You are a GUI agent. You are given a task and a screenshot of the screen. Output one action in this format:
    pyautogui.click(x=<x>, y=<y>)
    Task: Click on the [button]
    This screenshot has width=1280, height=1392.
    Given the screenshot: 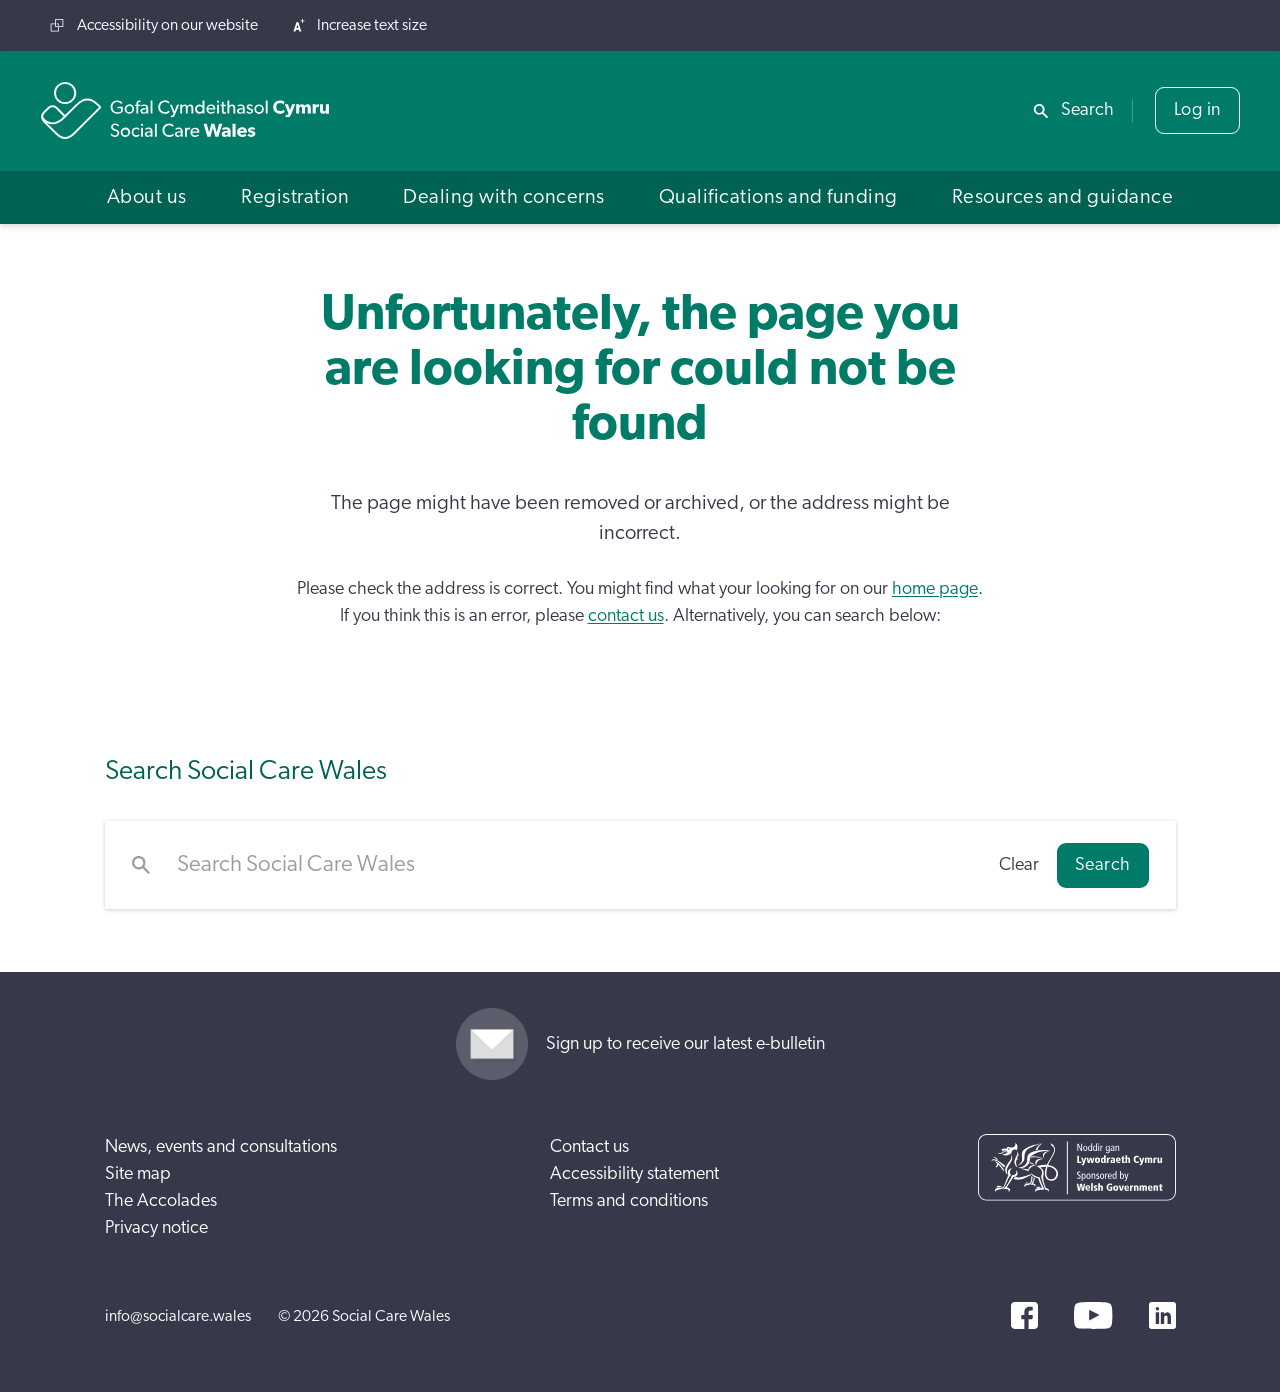 What is the action you would take?
    pyautogui.click(x=147, y=197)
    